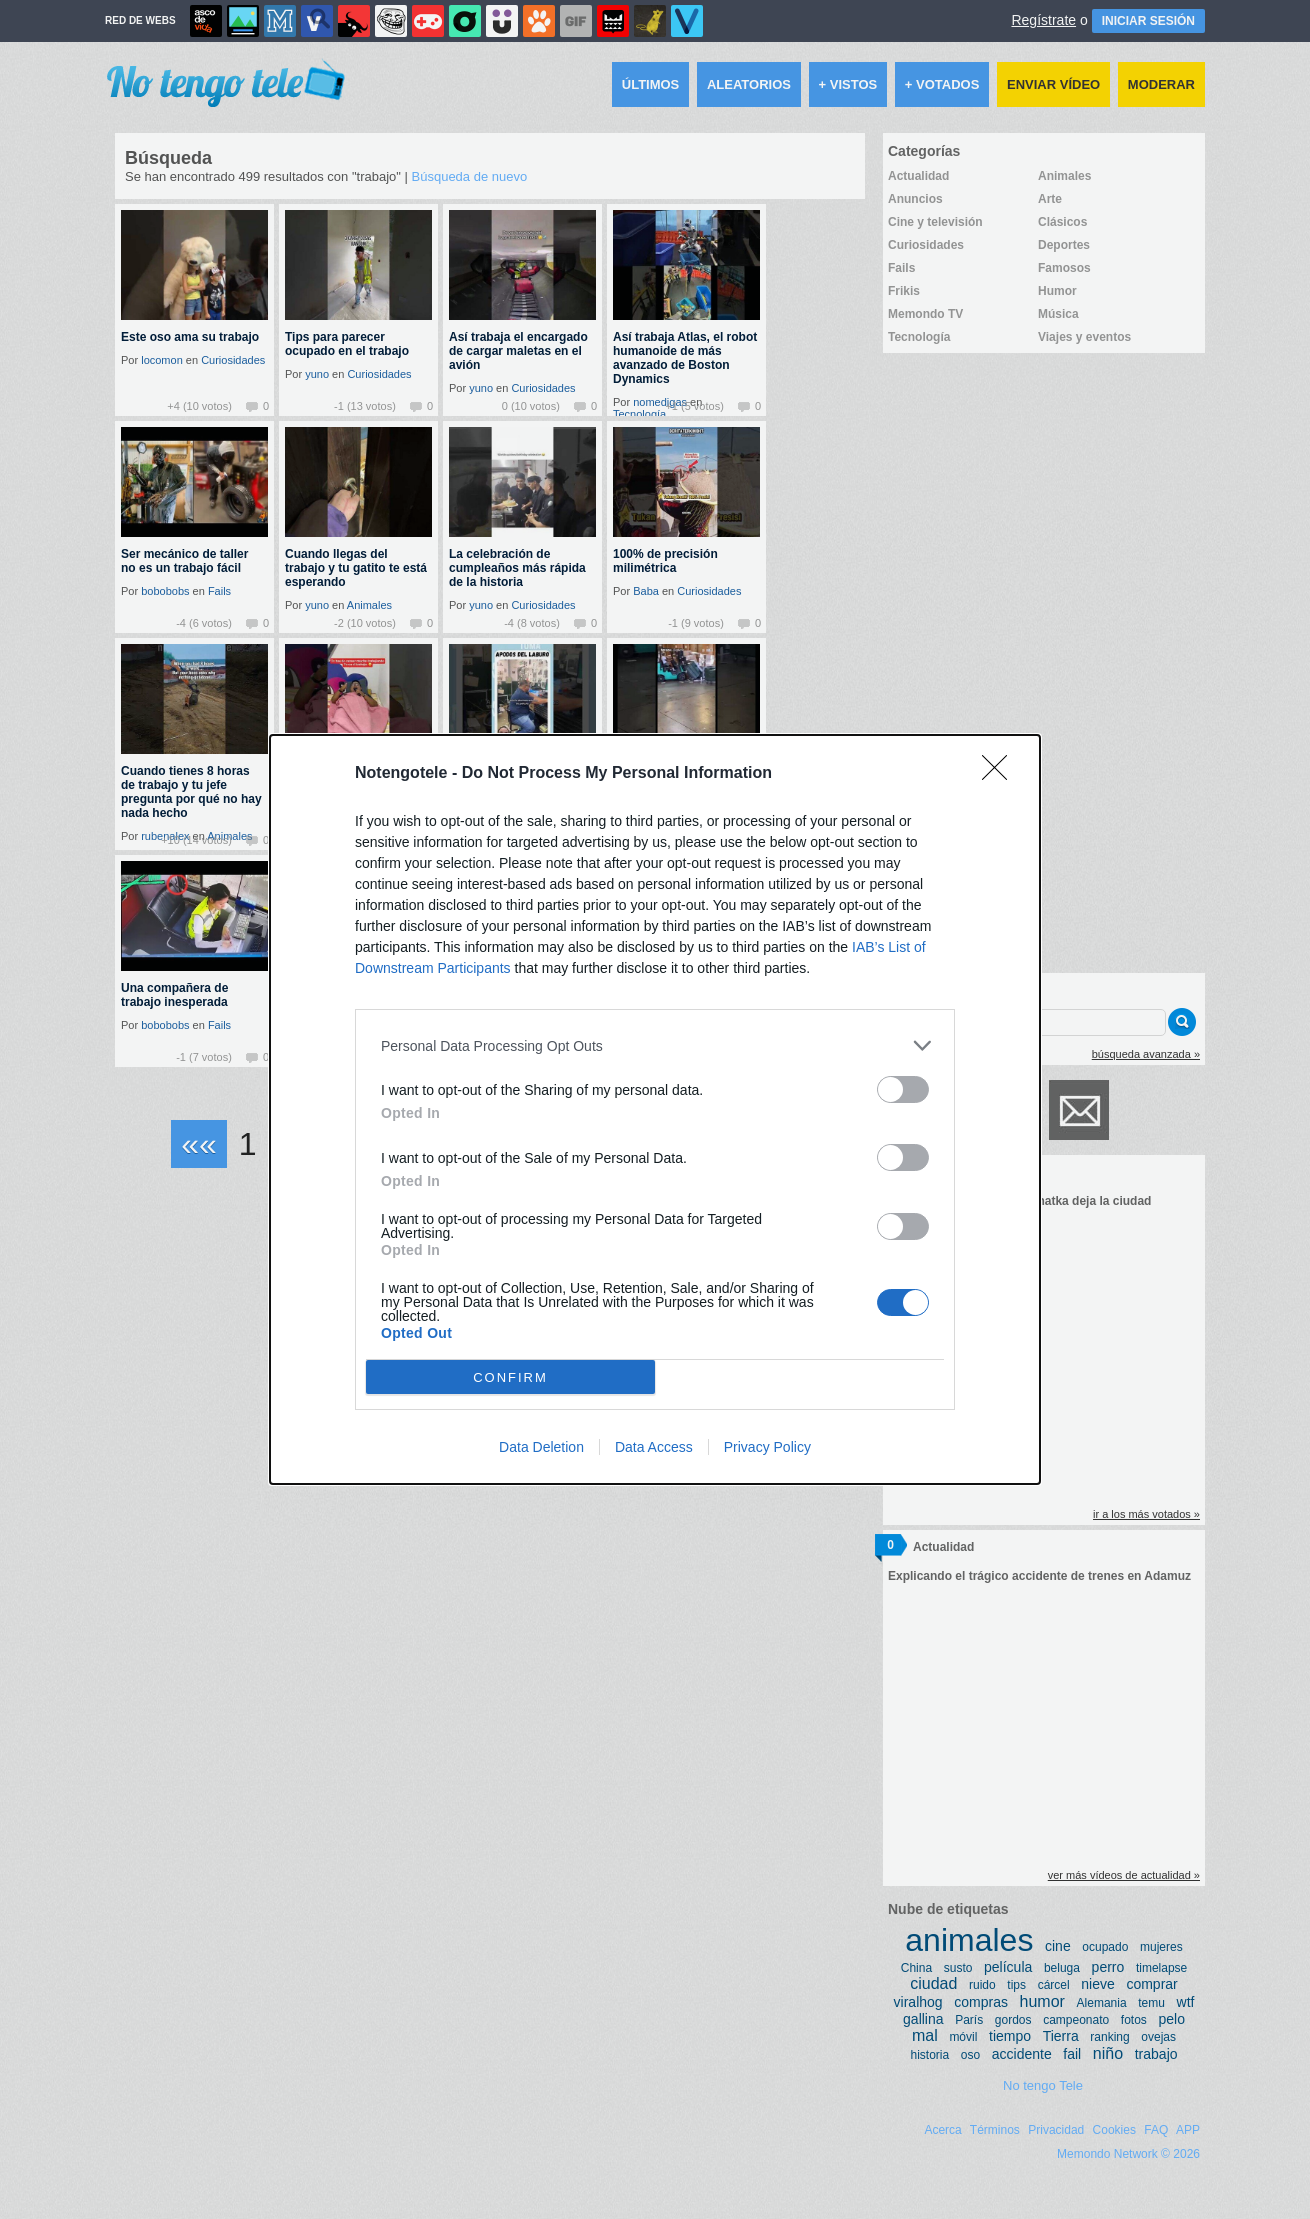 Image resolution: width=1310 pixels, height=2219 pixels. I want to click on CONFIRM, so click(510, 1377).